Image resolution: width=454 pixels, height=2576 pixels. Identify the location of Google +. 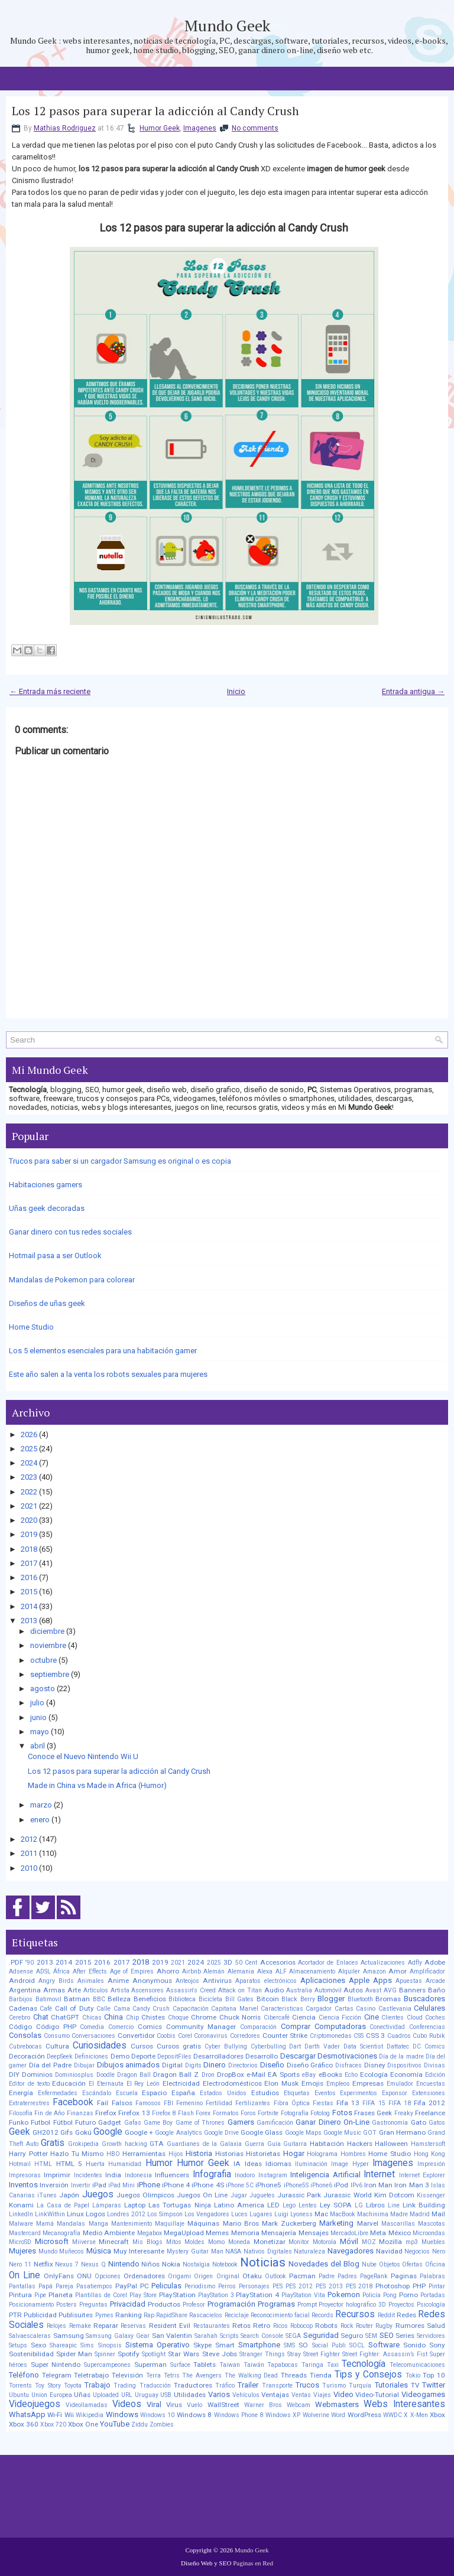
(139, 2132).